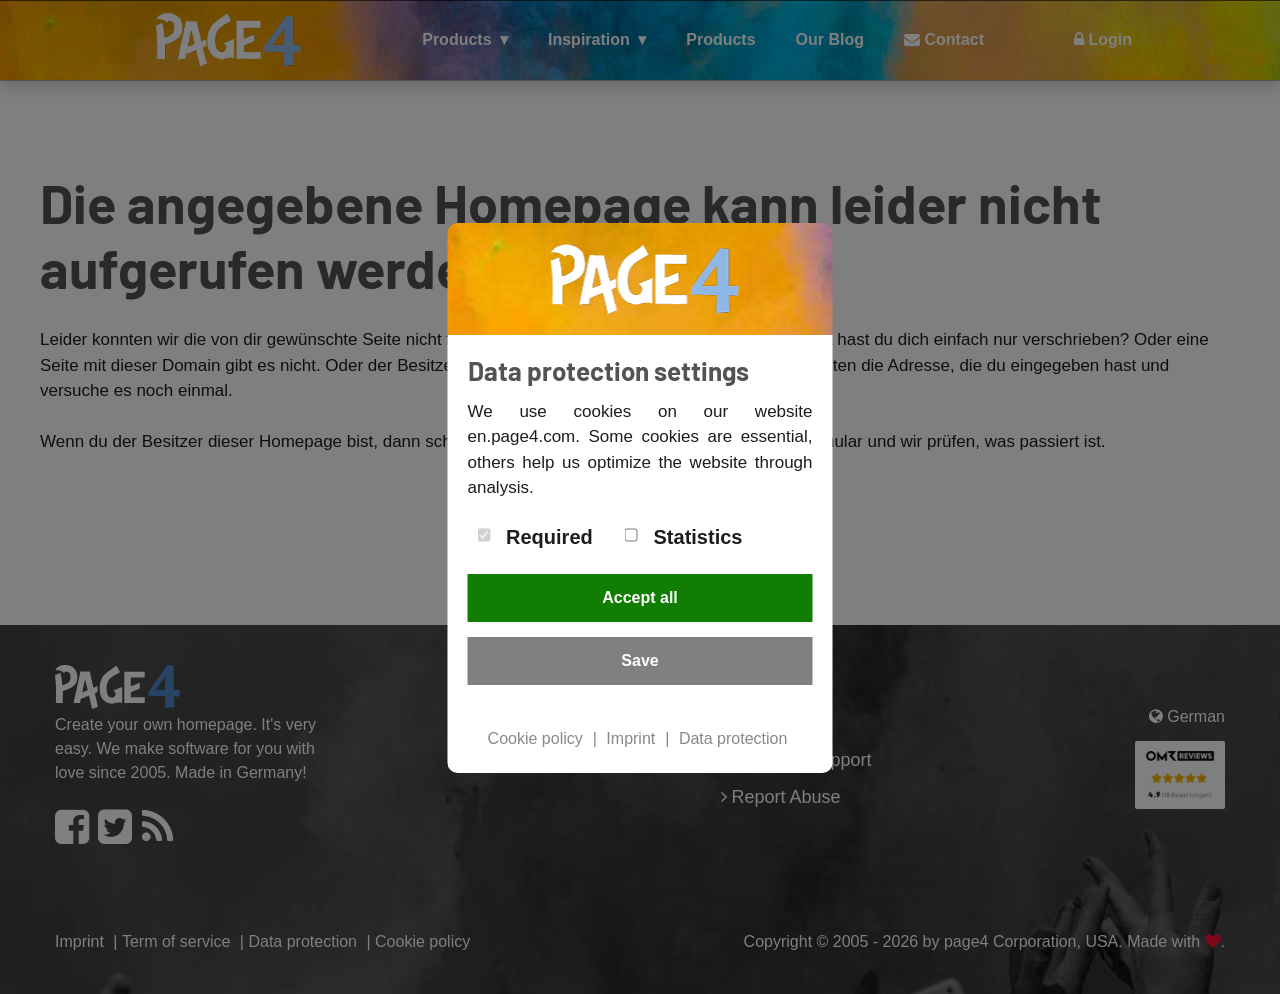  What do you see at coordinates (640, 597) in the screenshot?
I see `Accept all` at bounding box center [640, 597].